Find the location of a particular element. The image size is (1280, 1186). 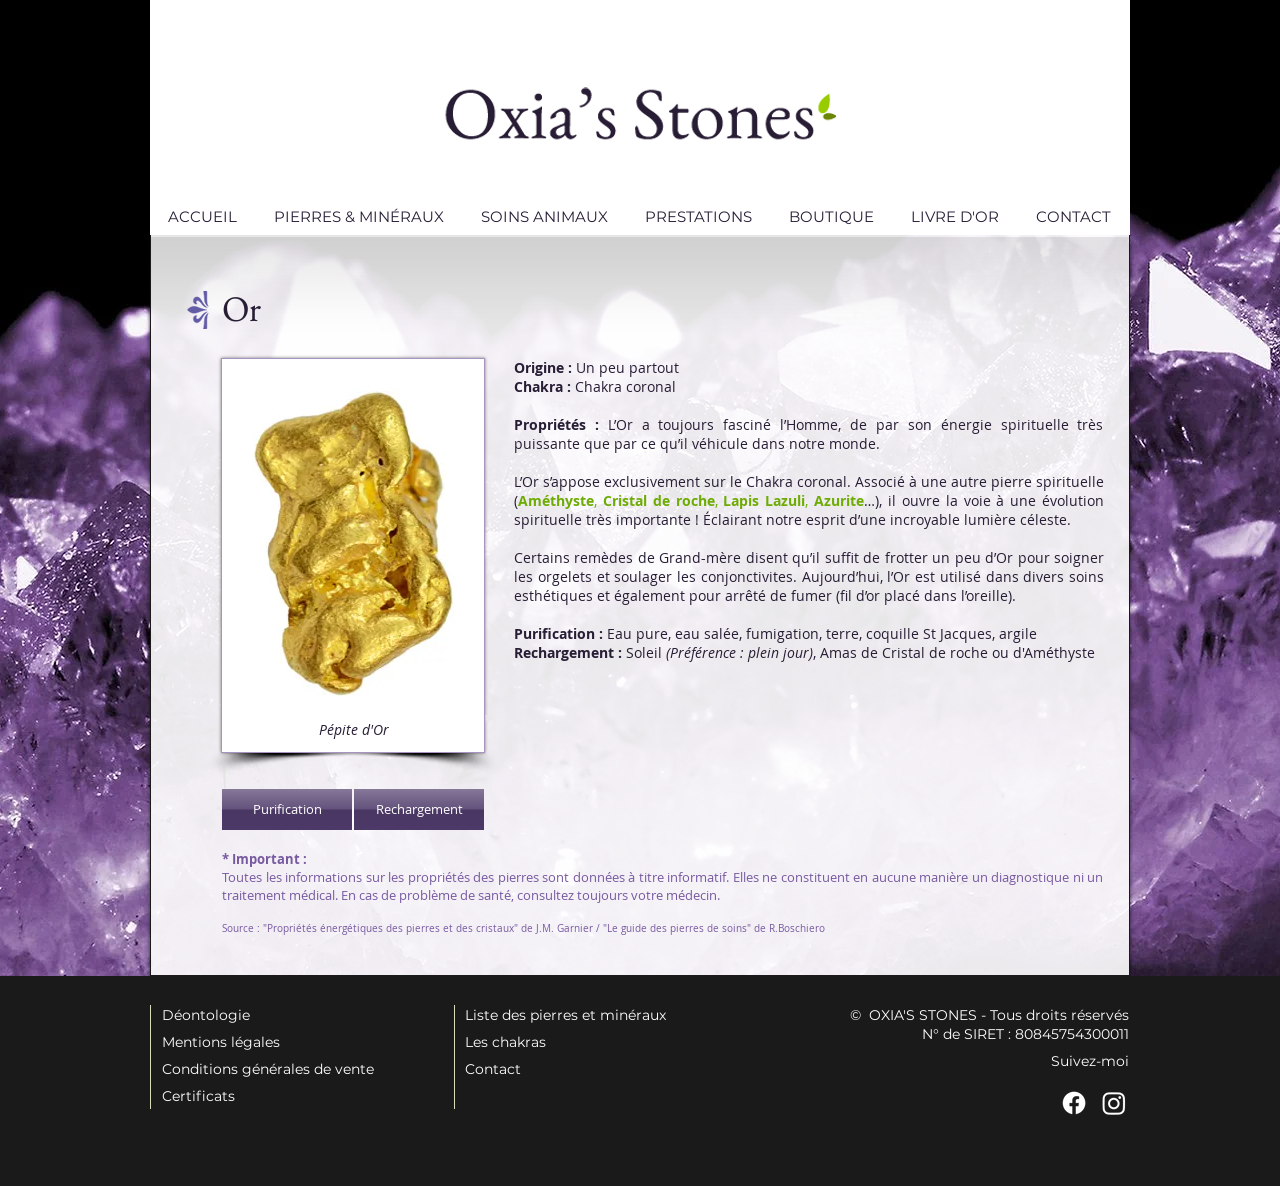

[Purification] is located at coordinates (287, 809).